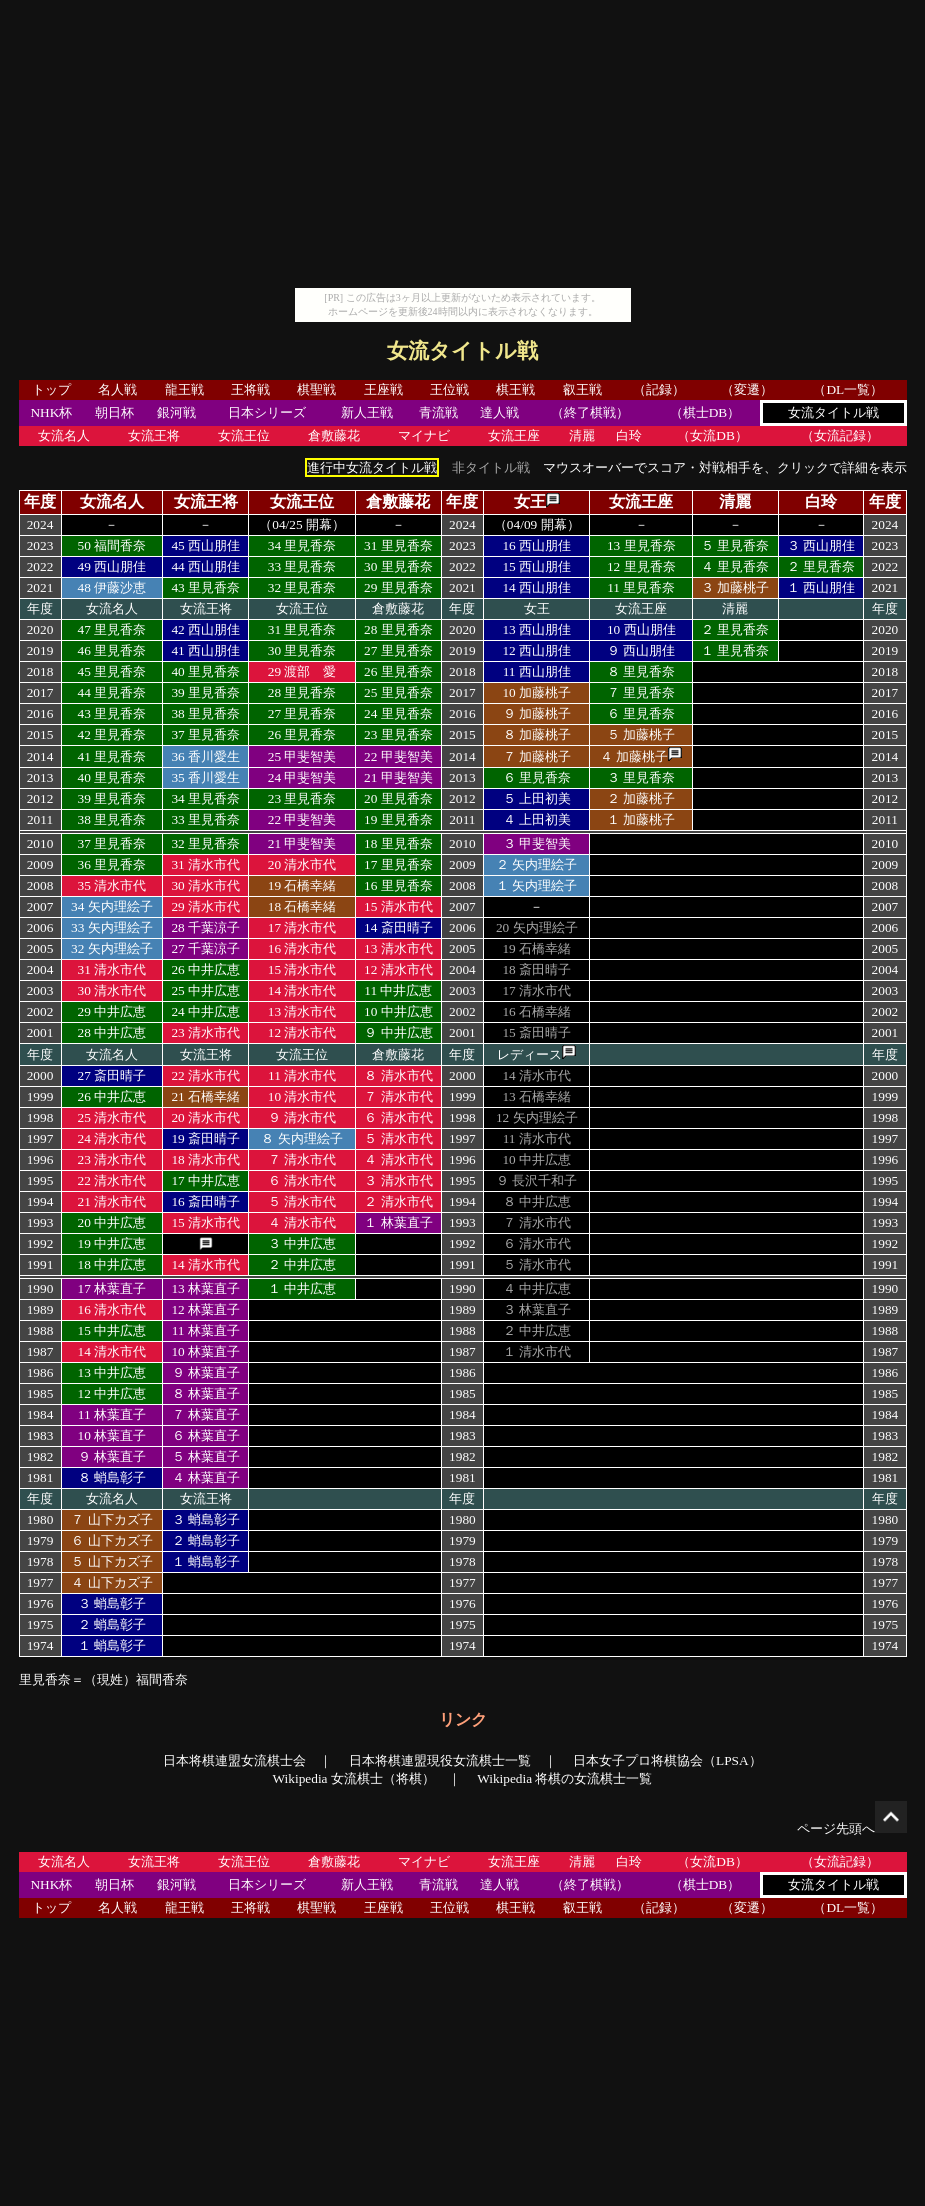 The width and height of the screenshot is (925, 2206). I want to click on 24 清水市代, so click(112, 1138).